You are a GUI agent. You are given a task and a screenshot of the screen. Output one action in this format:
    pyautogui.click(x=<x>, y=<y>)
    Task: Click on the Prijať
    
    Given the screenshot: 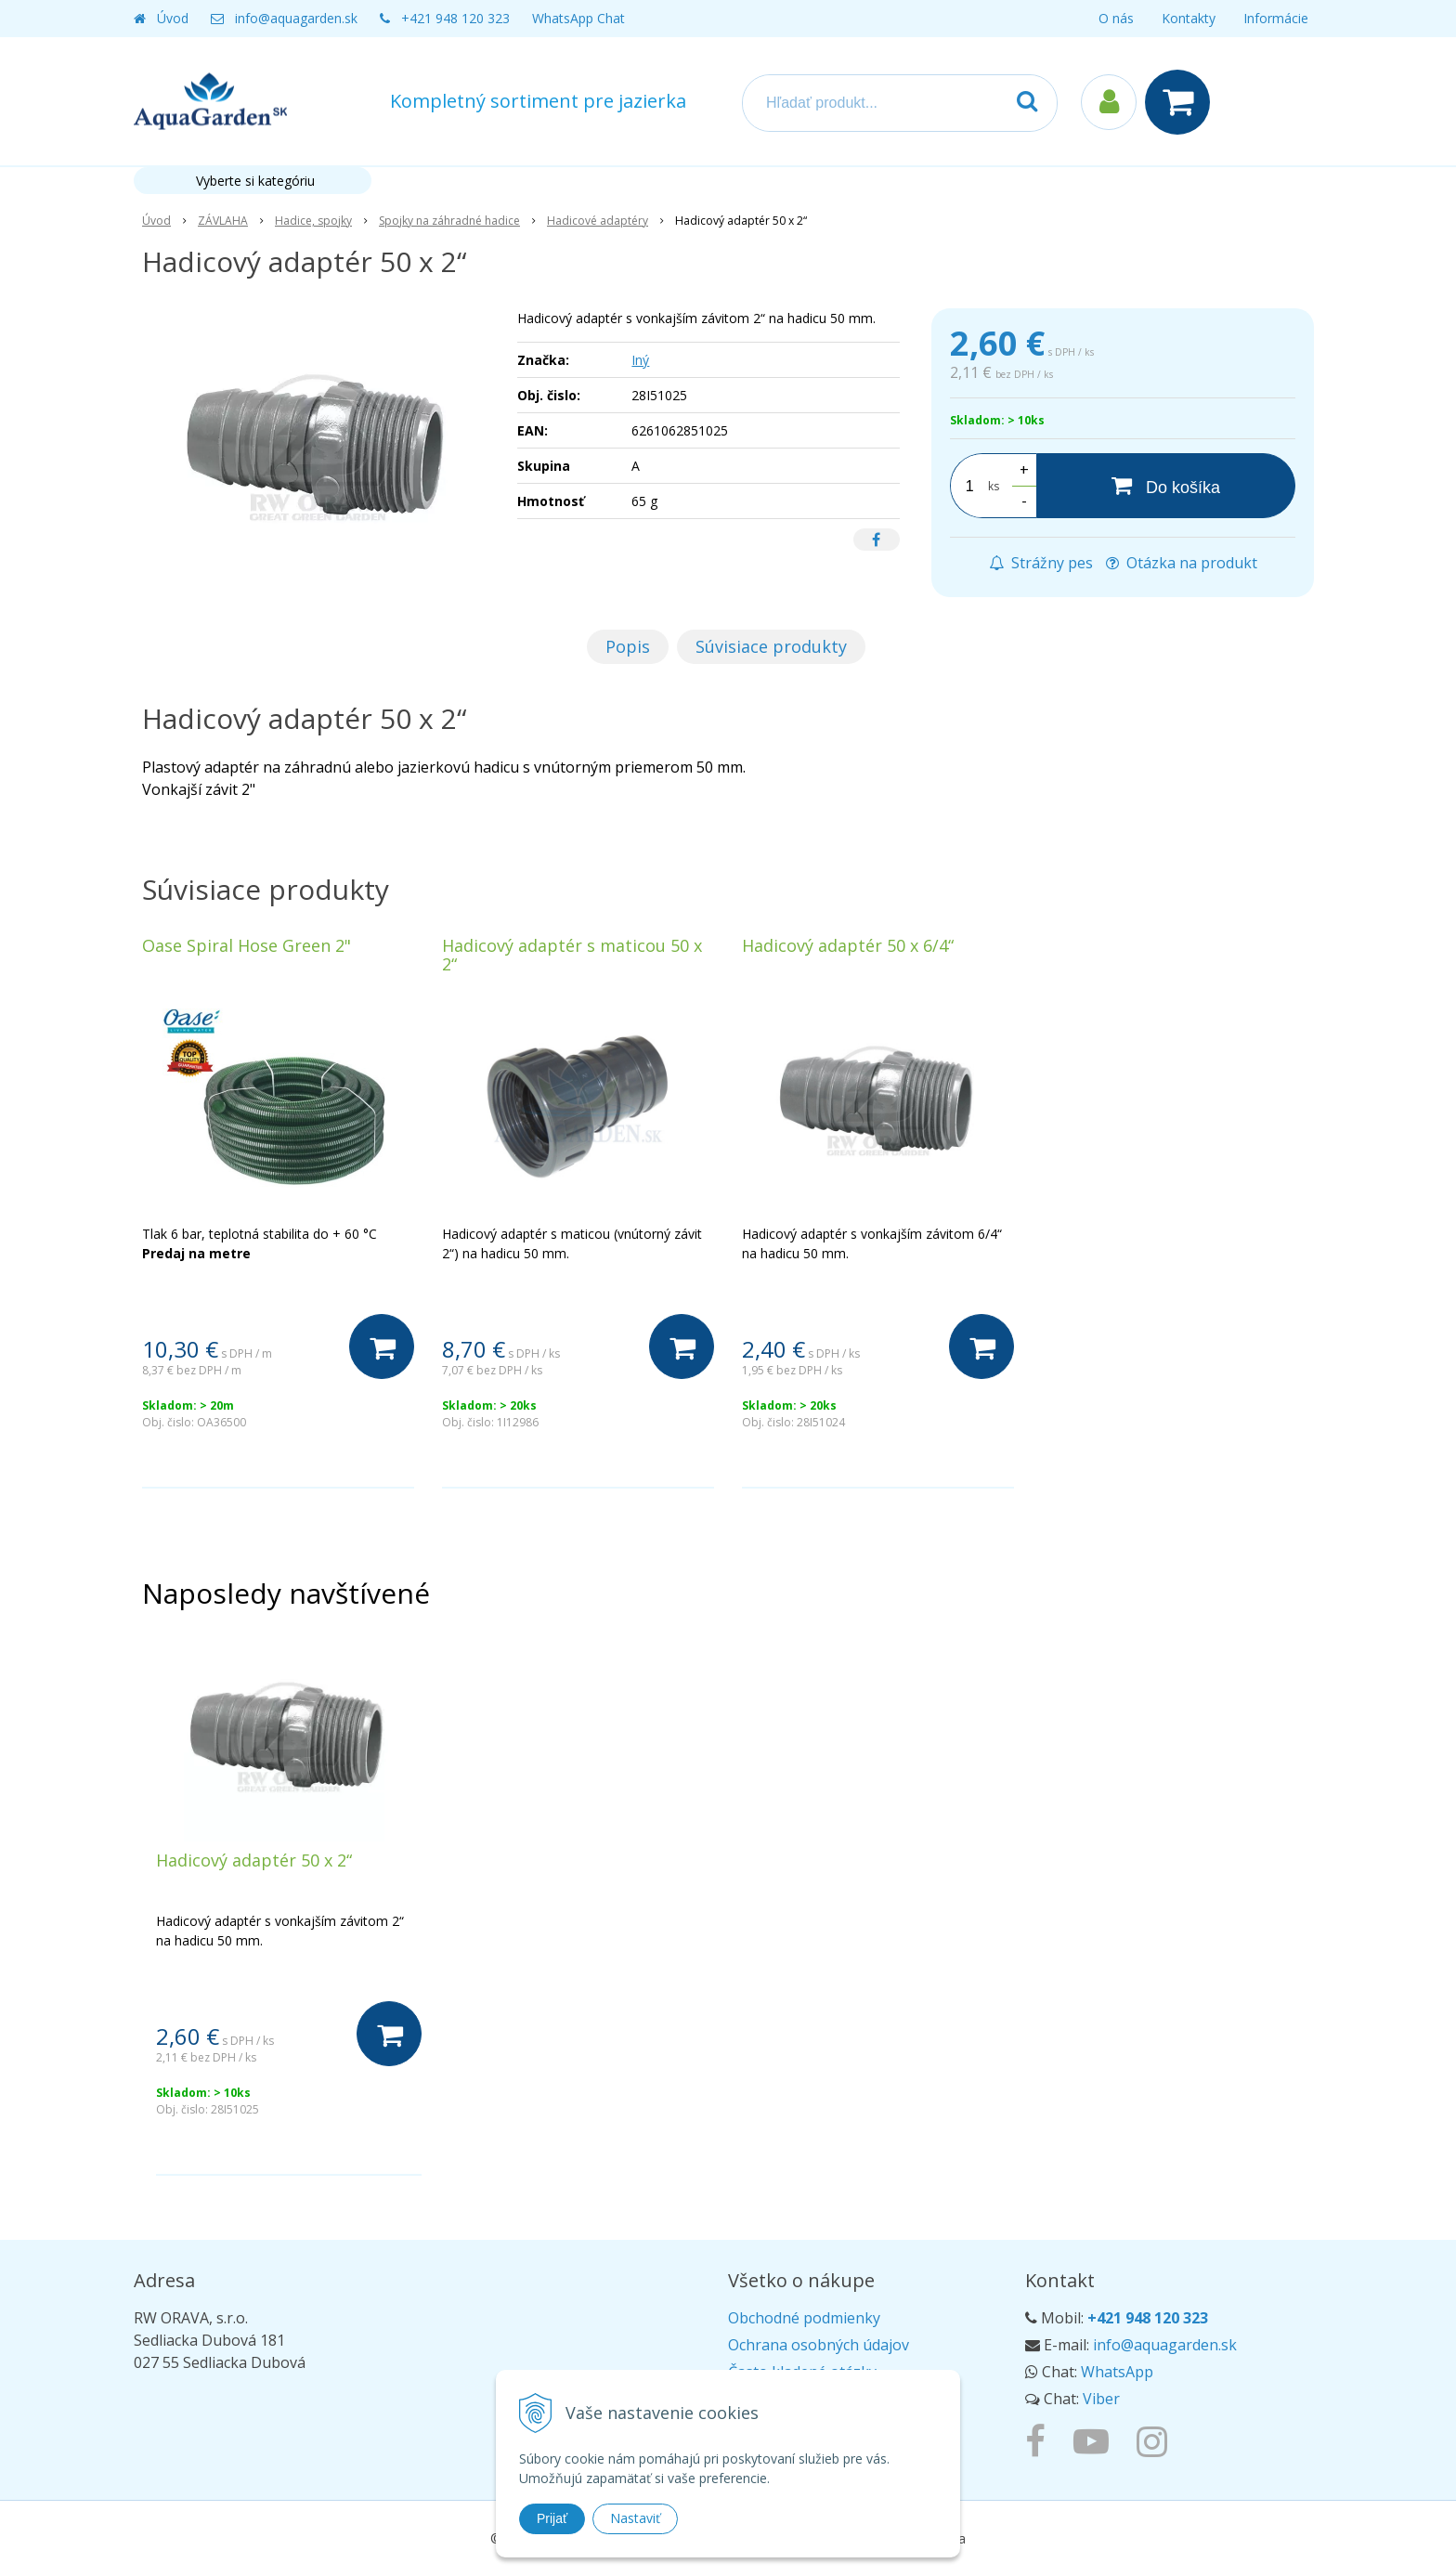 What is the action you would take?
    pyautogui.click(x=552, y=2518)
    